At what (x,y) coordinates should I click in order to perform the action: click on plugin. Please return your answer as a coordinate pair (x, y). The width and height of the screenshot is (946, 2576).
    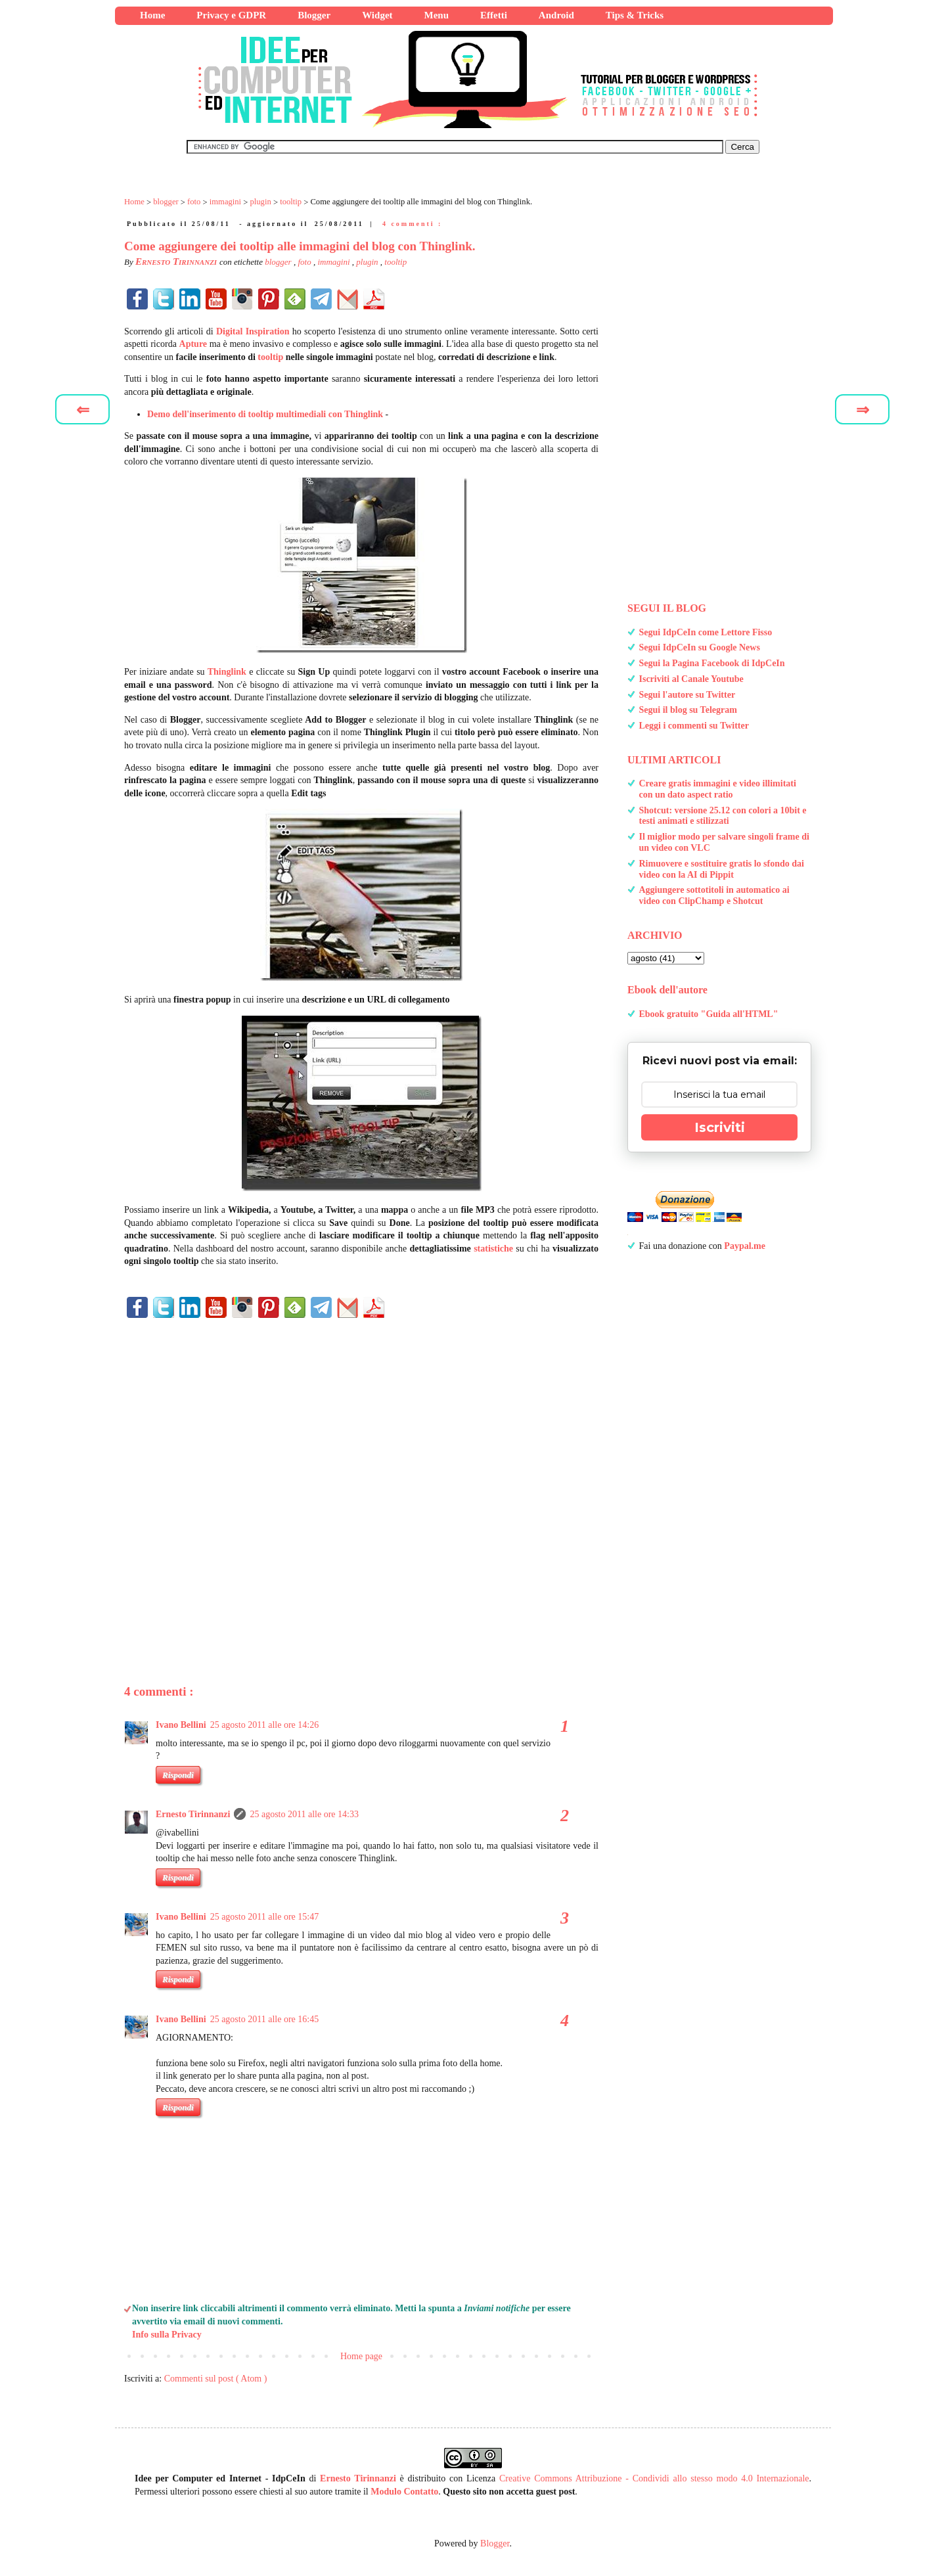
    Looking at the image, I should click on (368, 262).